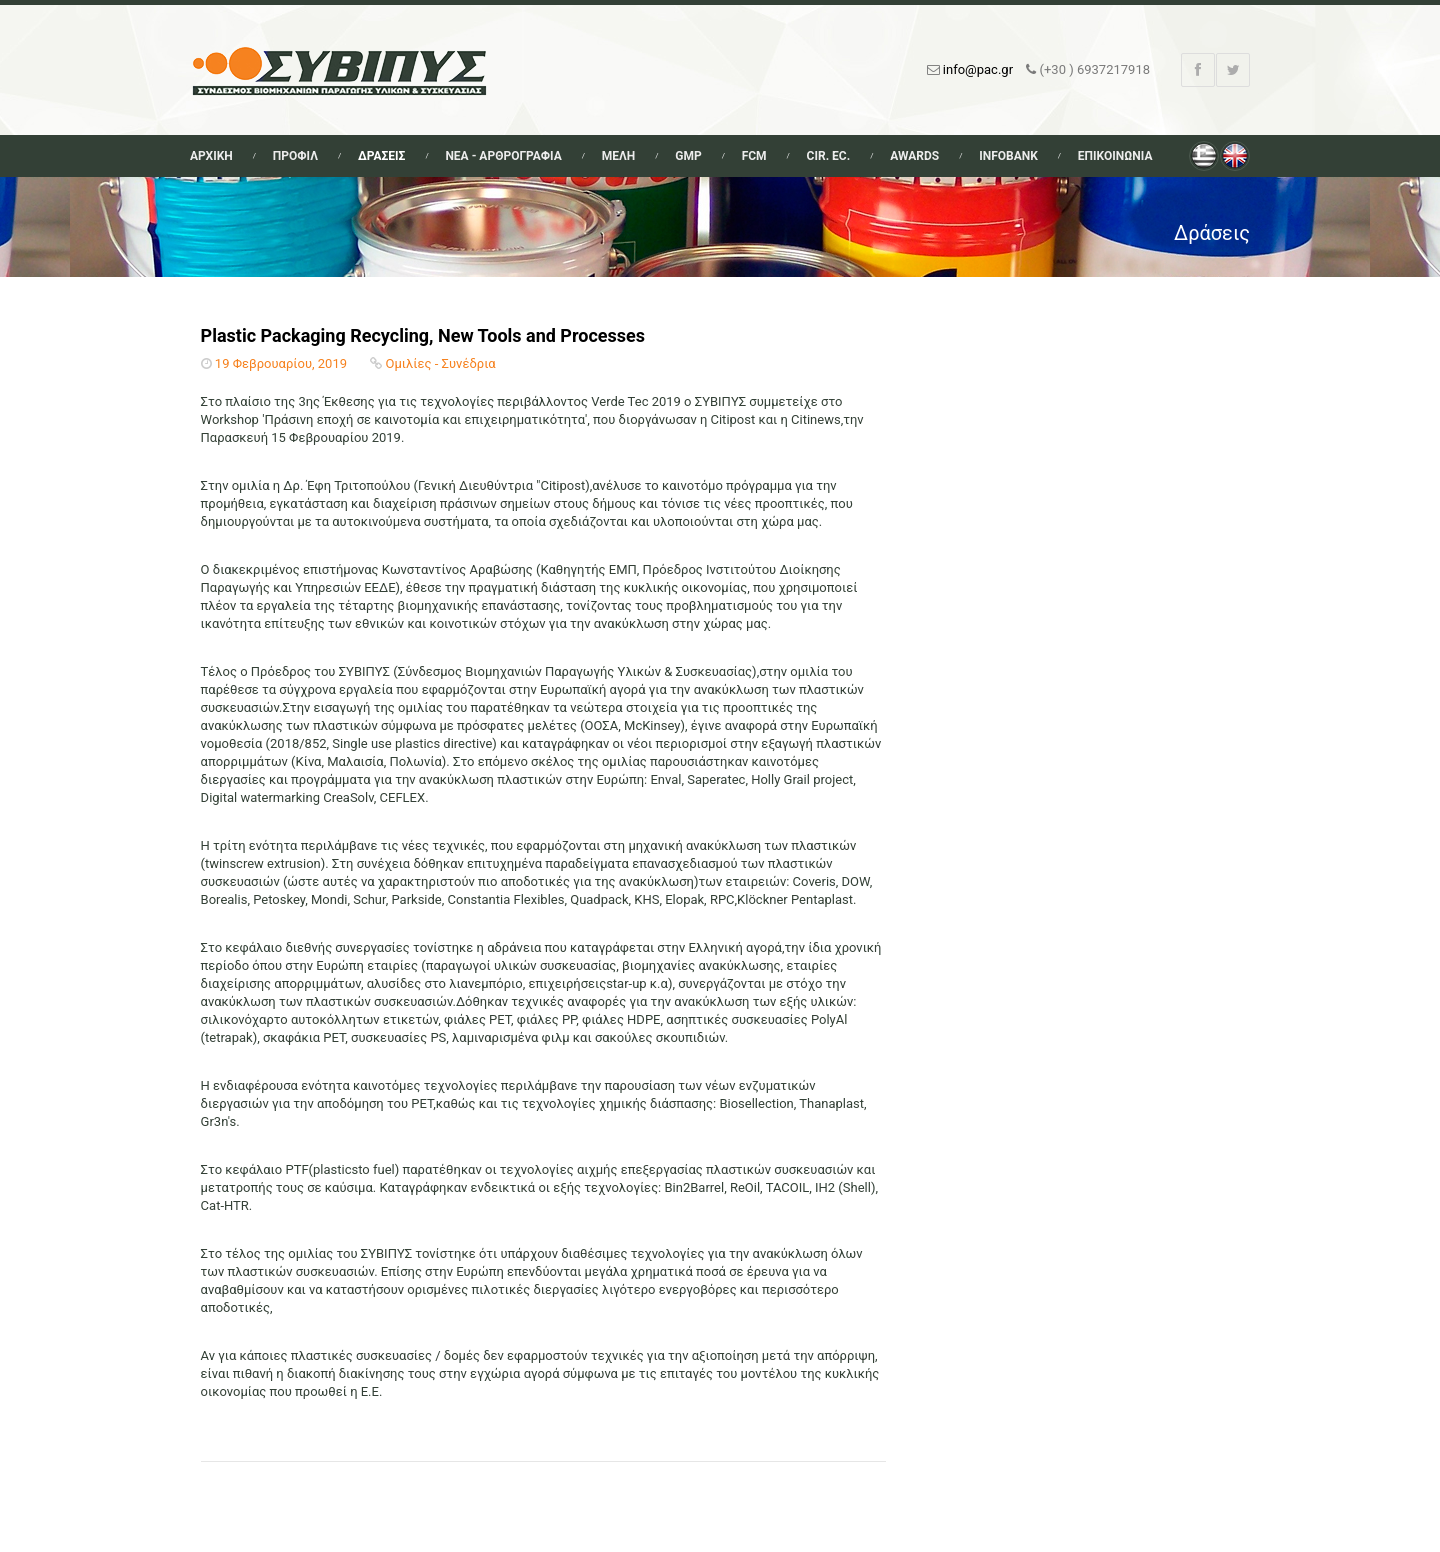  What do you see at coordinates (281, 363) in the screenshot?
I see `19 Φεβρουαρίου, 2019` at bounding box center [281, 363].